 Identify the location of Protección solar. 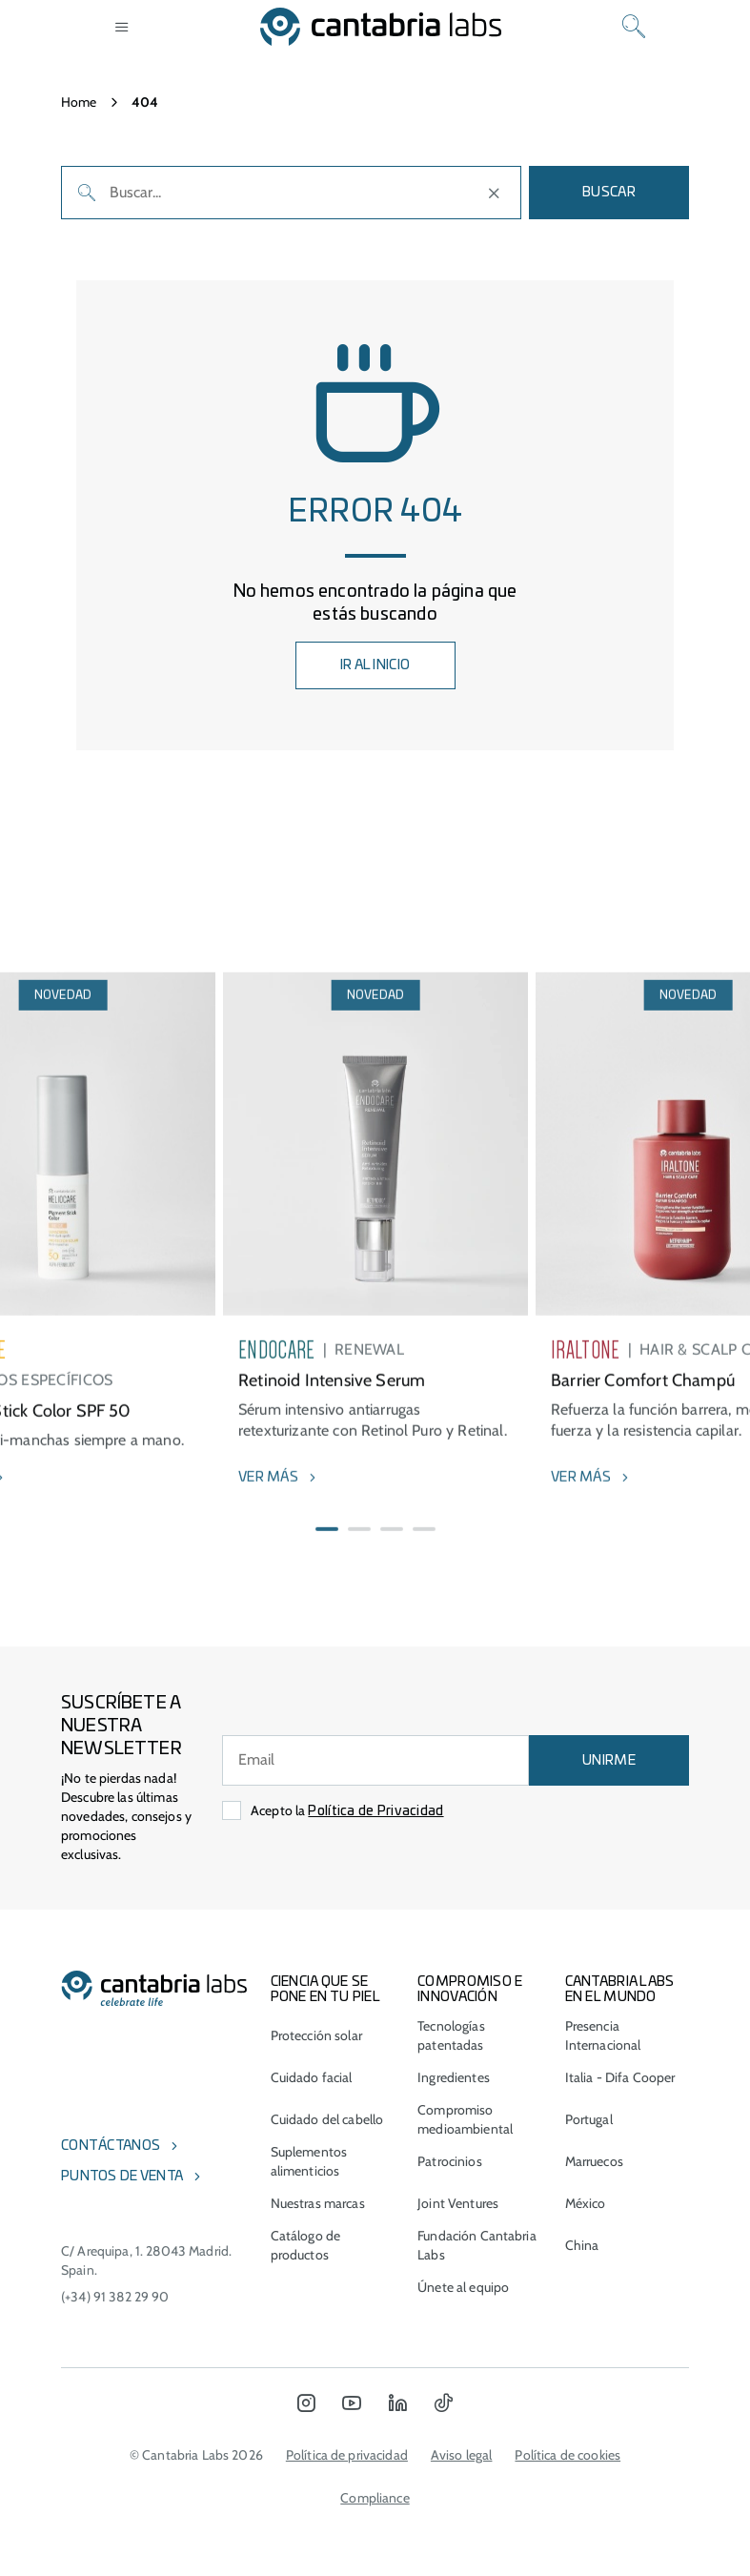
(316, 2035).